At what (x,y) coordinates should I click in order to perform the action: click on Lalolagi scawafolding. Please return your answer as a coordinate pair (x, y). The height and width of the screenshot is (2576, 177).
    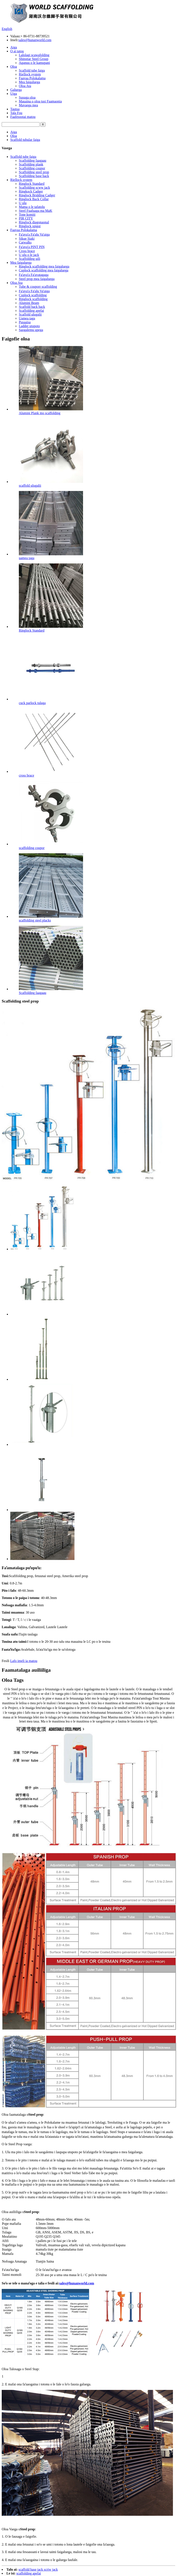
    Looking at the image, I should click on (34, 55).